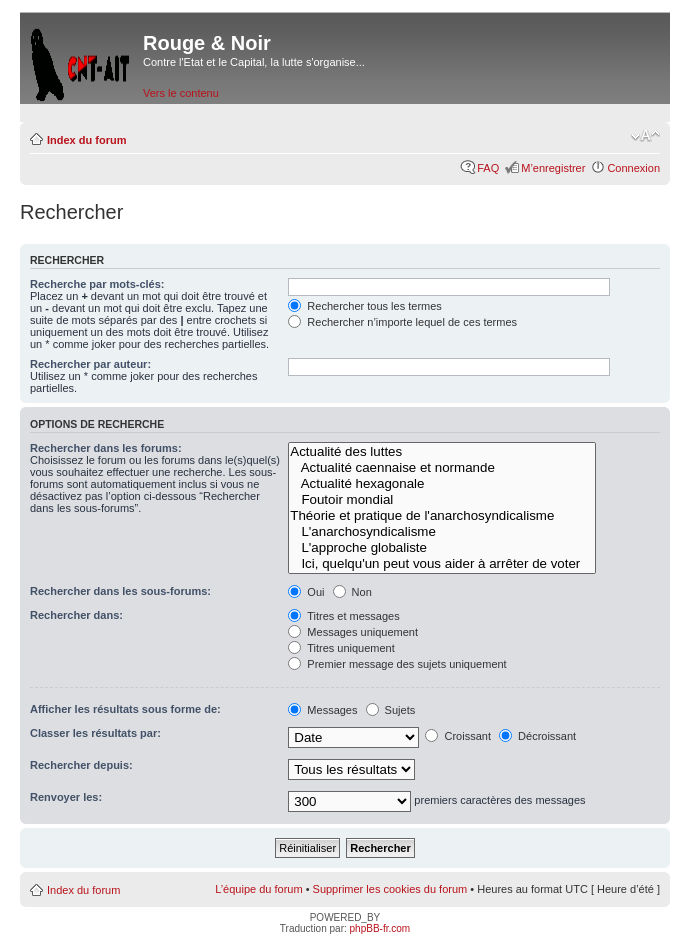 The image size is (690, 951). Describe the element at coordinates (343, 616) in the screenshot. I see `Titres et messages` at that location.